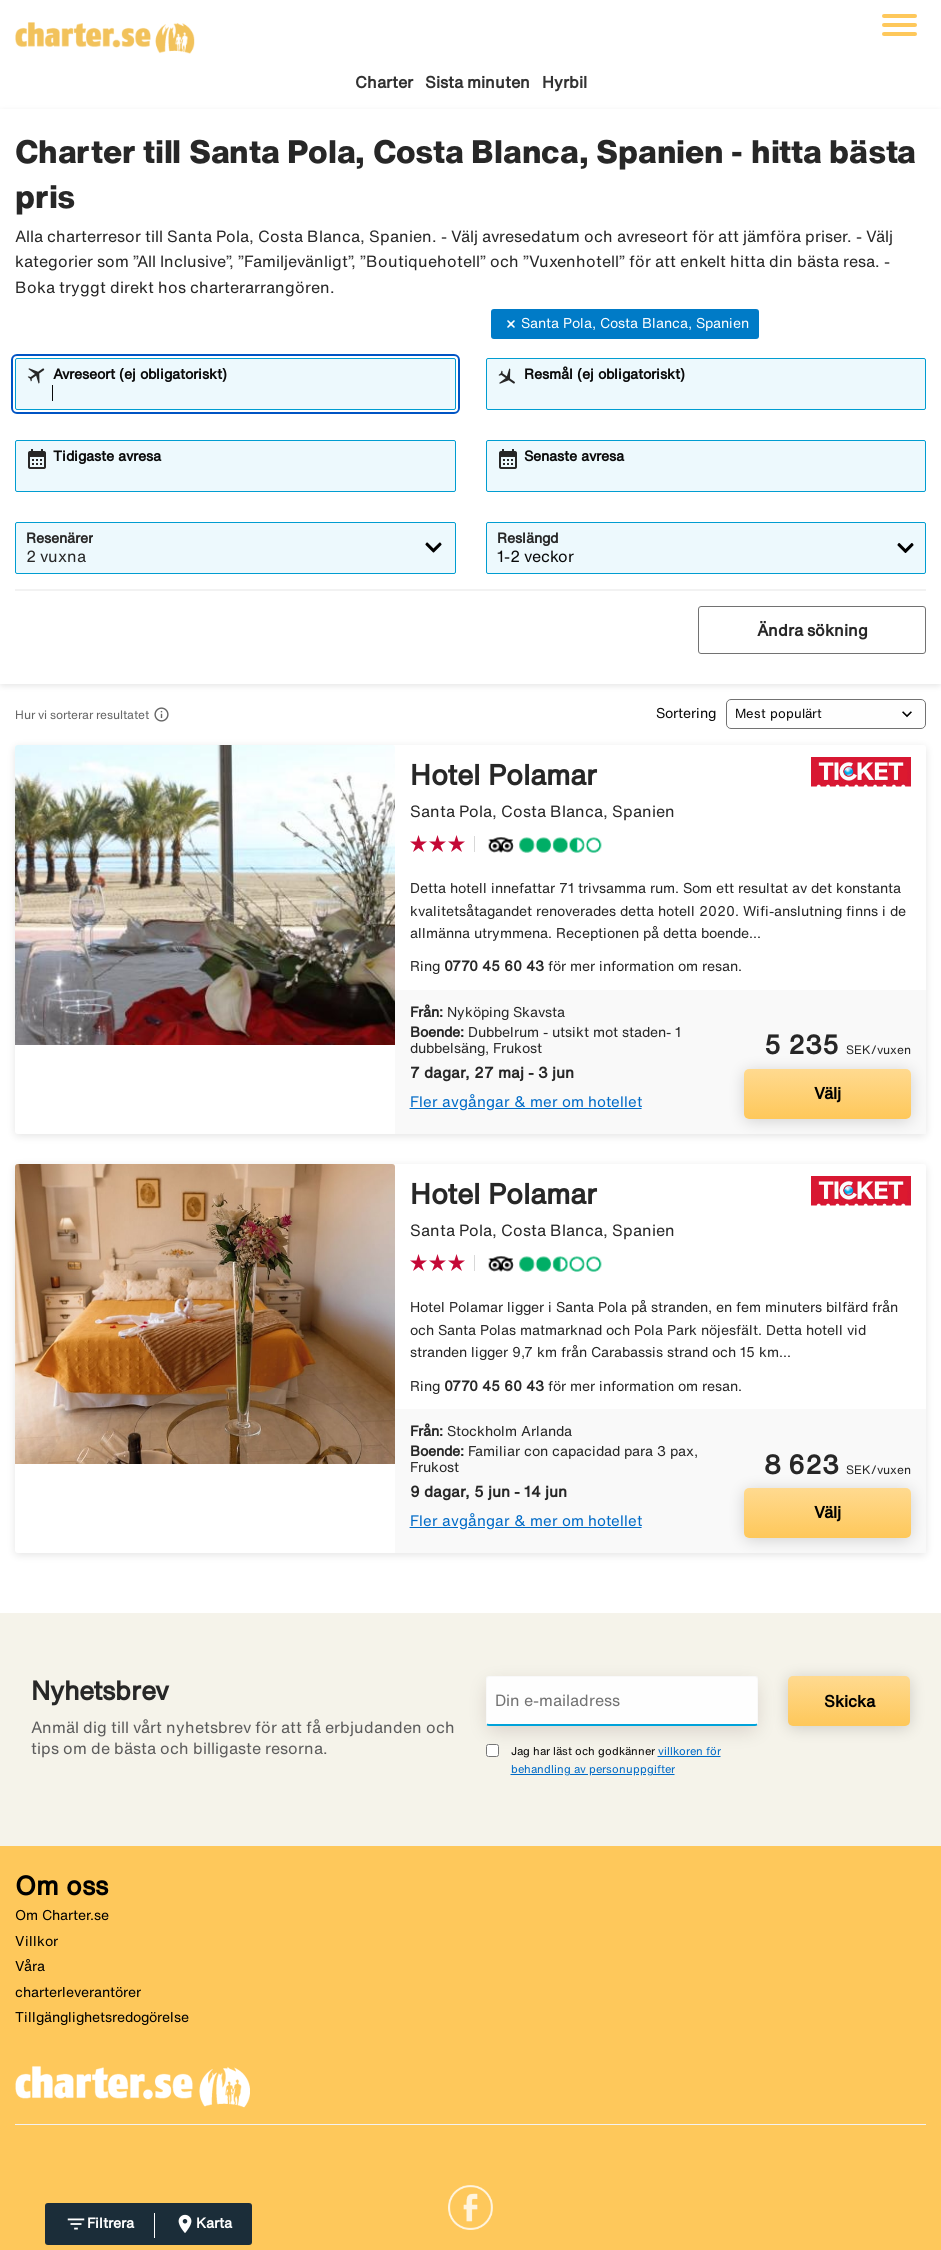 The width and height of the screenshot is (941, 2250). What do you see at coordinates (625, 324) in the screenshot?
I see `Santa Pola, Costa Blanca, Spanien` at bounding box center [625, 324].